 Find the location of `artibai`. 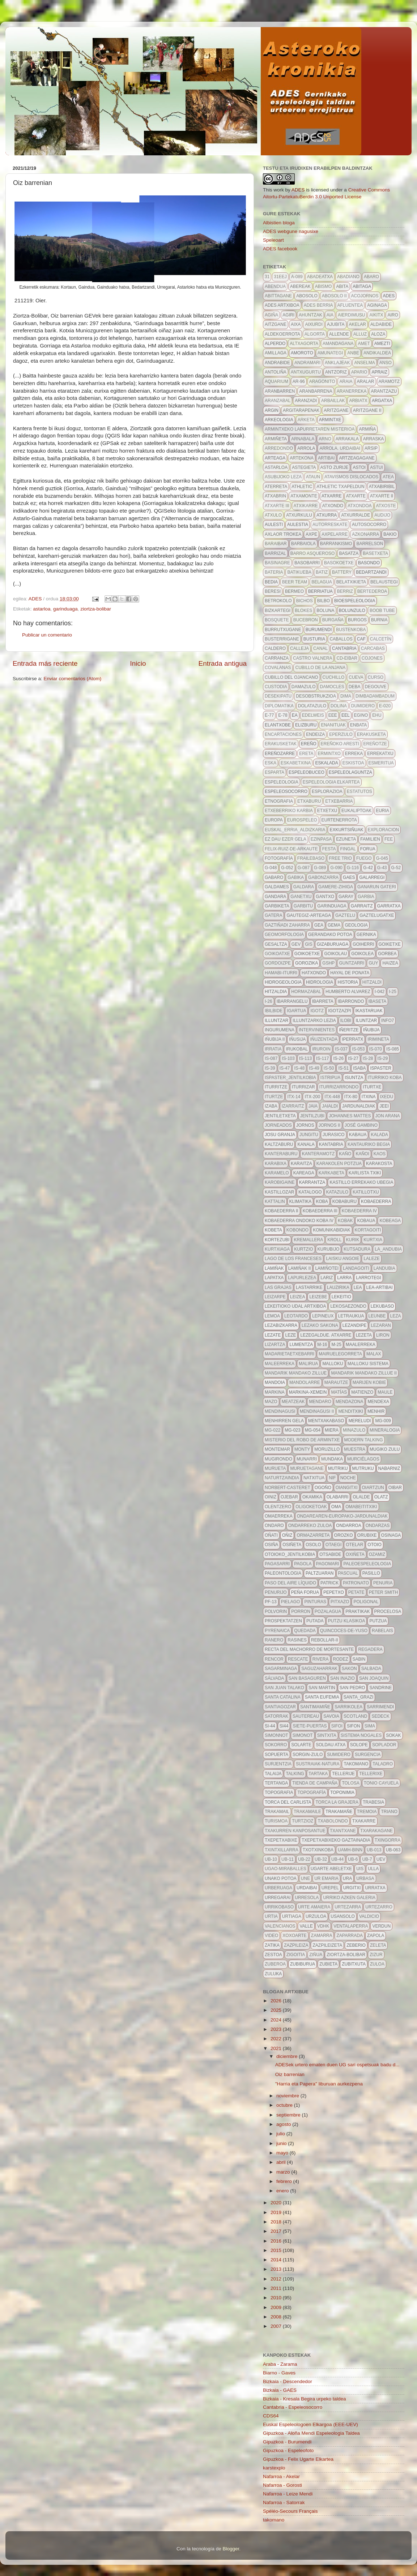

artibai is located at coordinates (326, 458).